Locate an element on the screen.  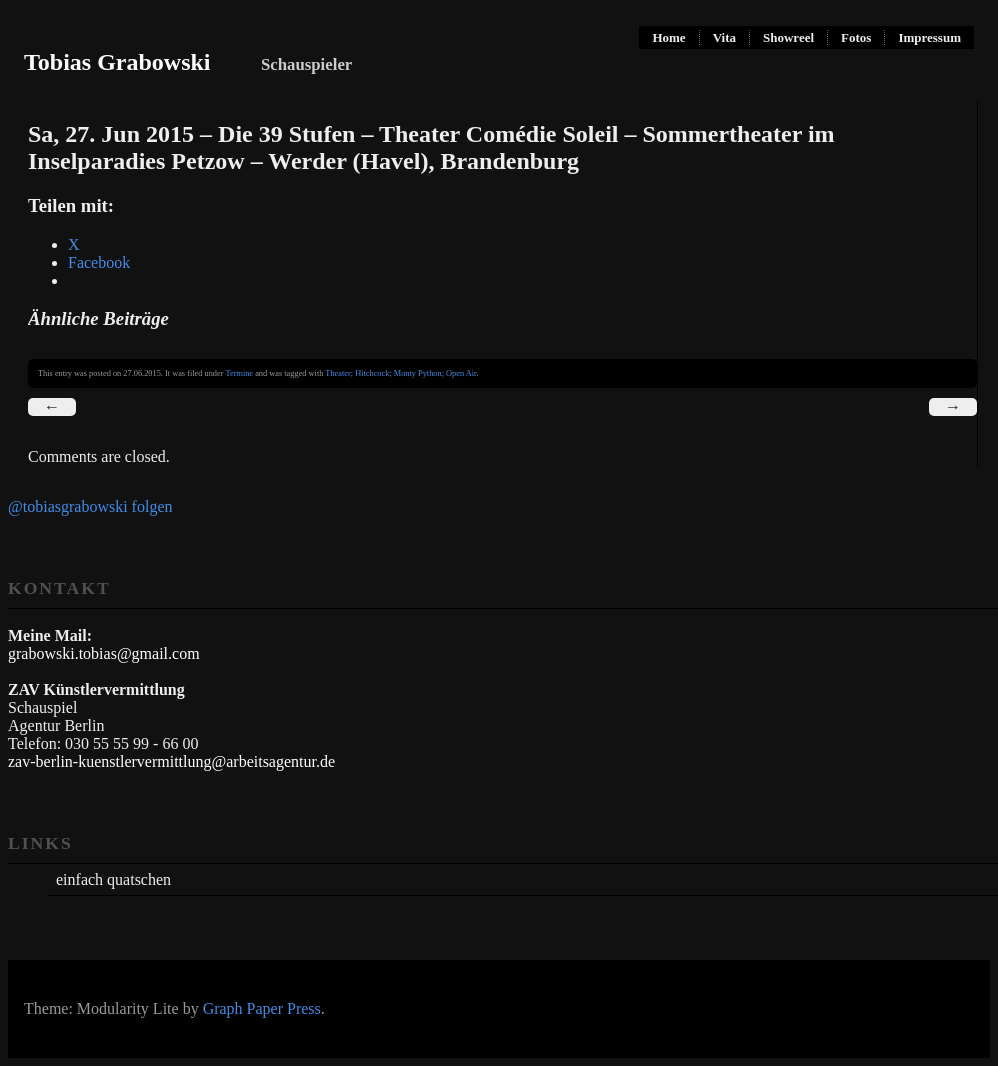
Impressum is located at coordinates (929, 37).